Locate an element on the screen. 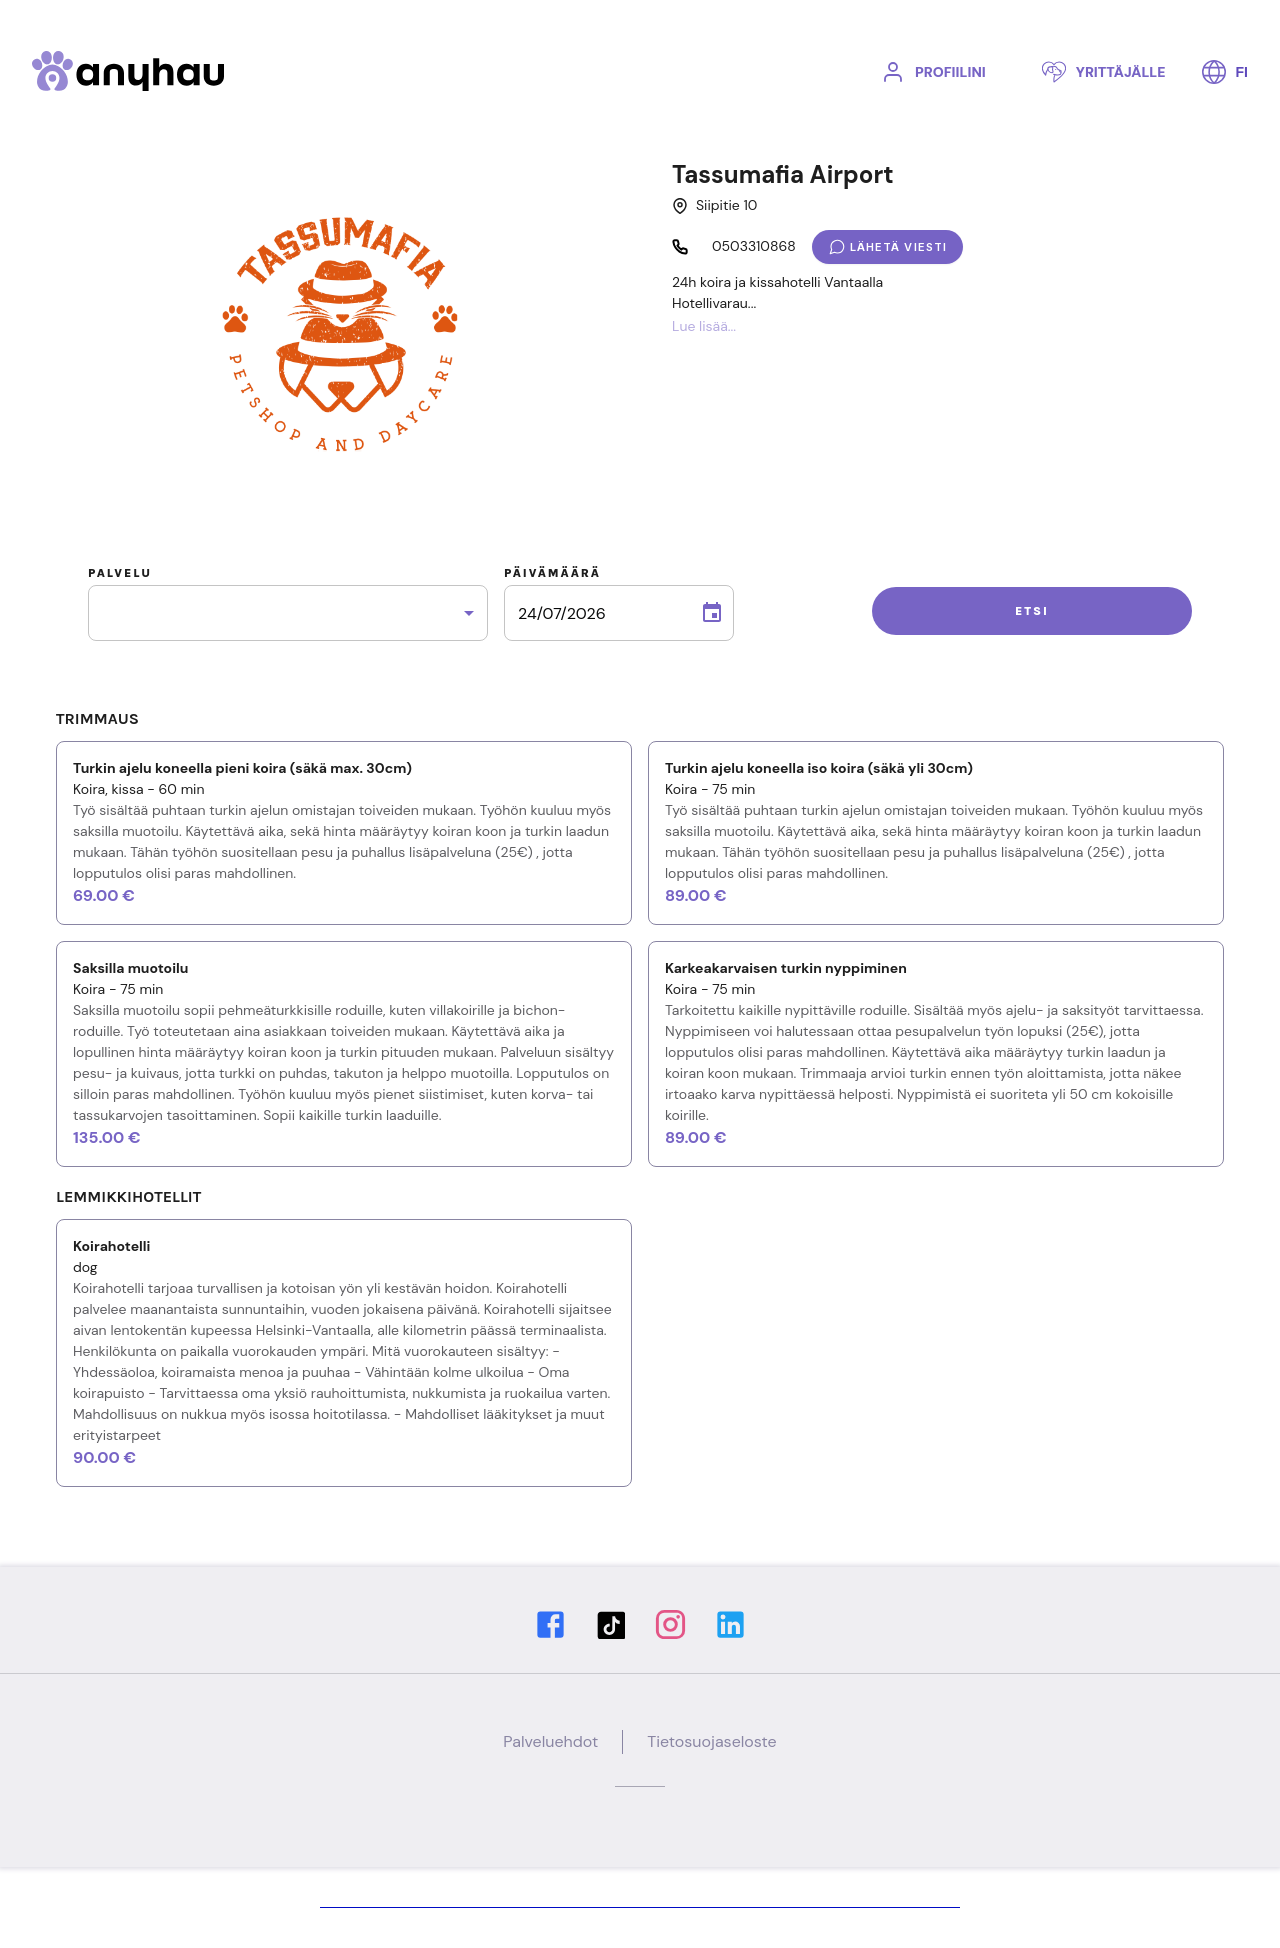 This screenshot has width=1280, height=1948. Yrittäjälle is located at coordinates (1104, 72).